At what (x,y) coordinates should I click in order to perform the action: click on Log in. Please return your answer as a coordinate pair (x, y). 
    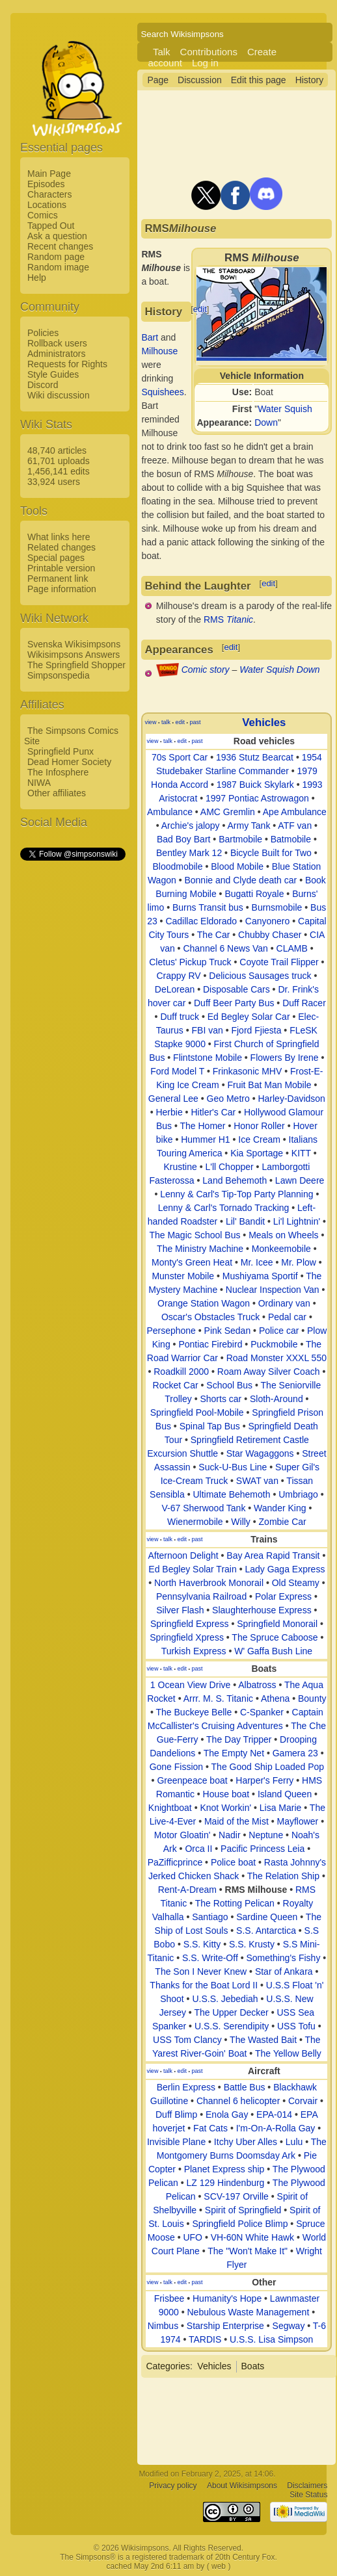
    Looking at the image, I should click on (205, 62).